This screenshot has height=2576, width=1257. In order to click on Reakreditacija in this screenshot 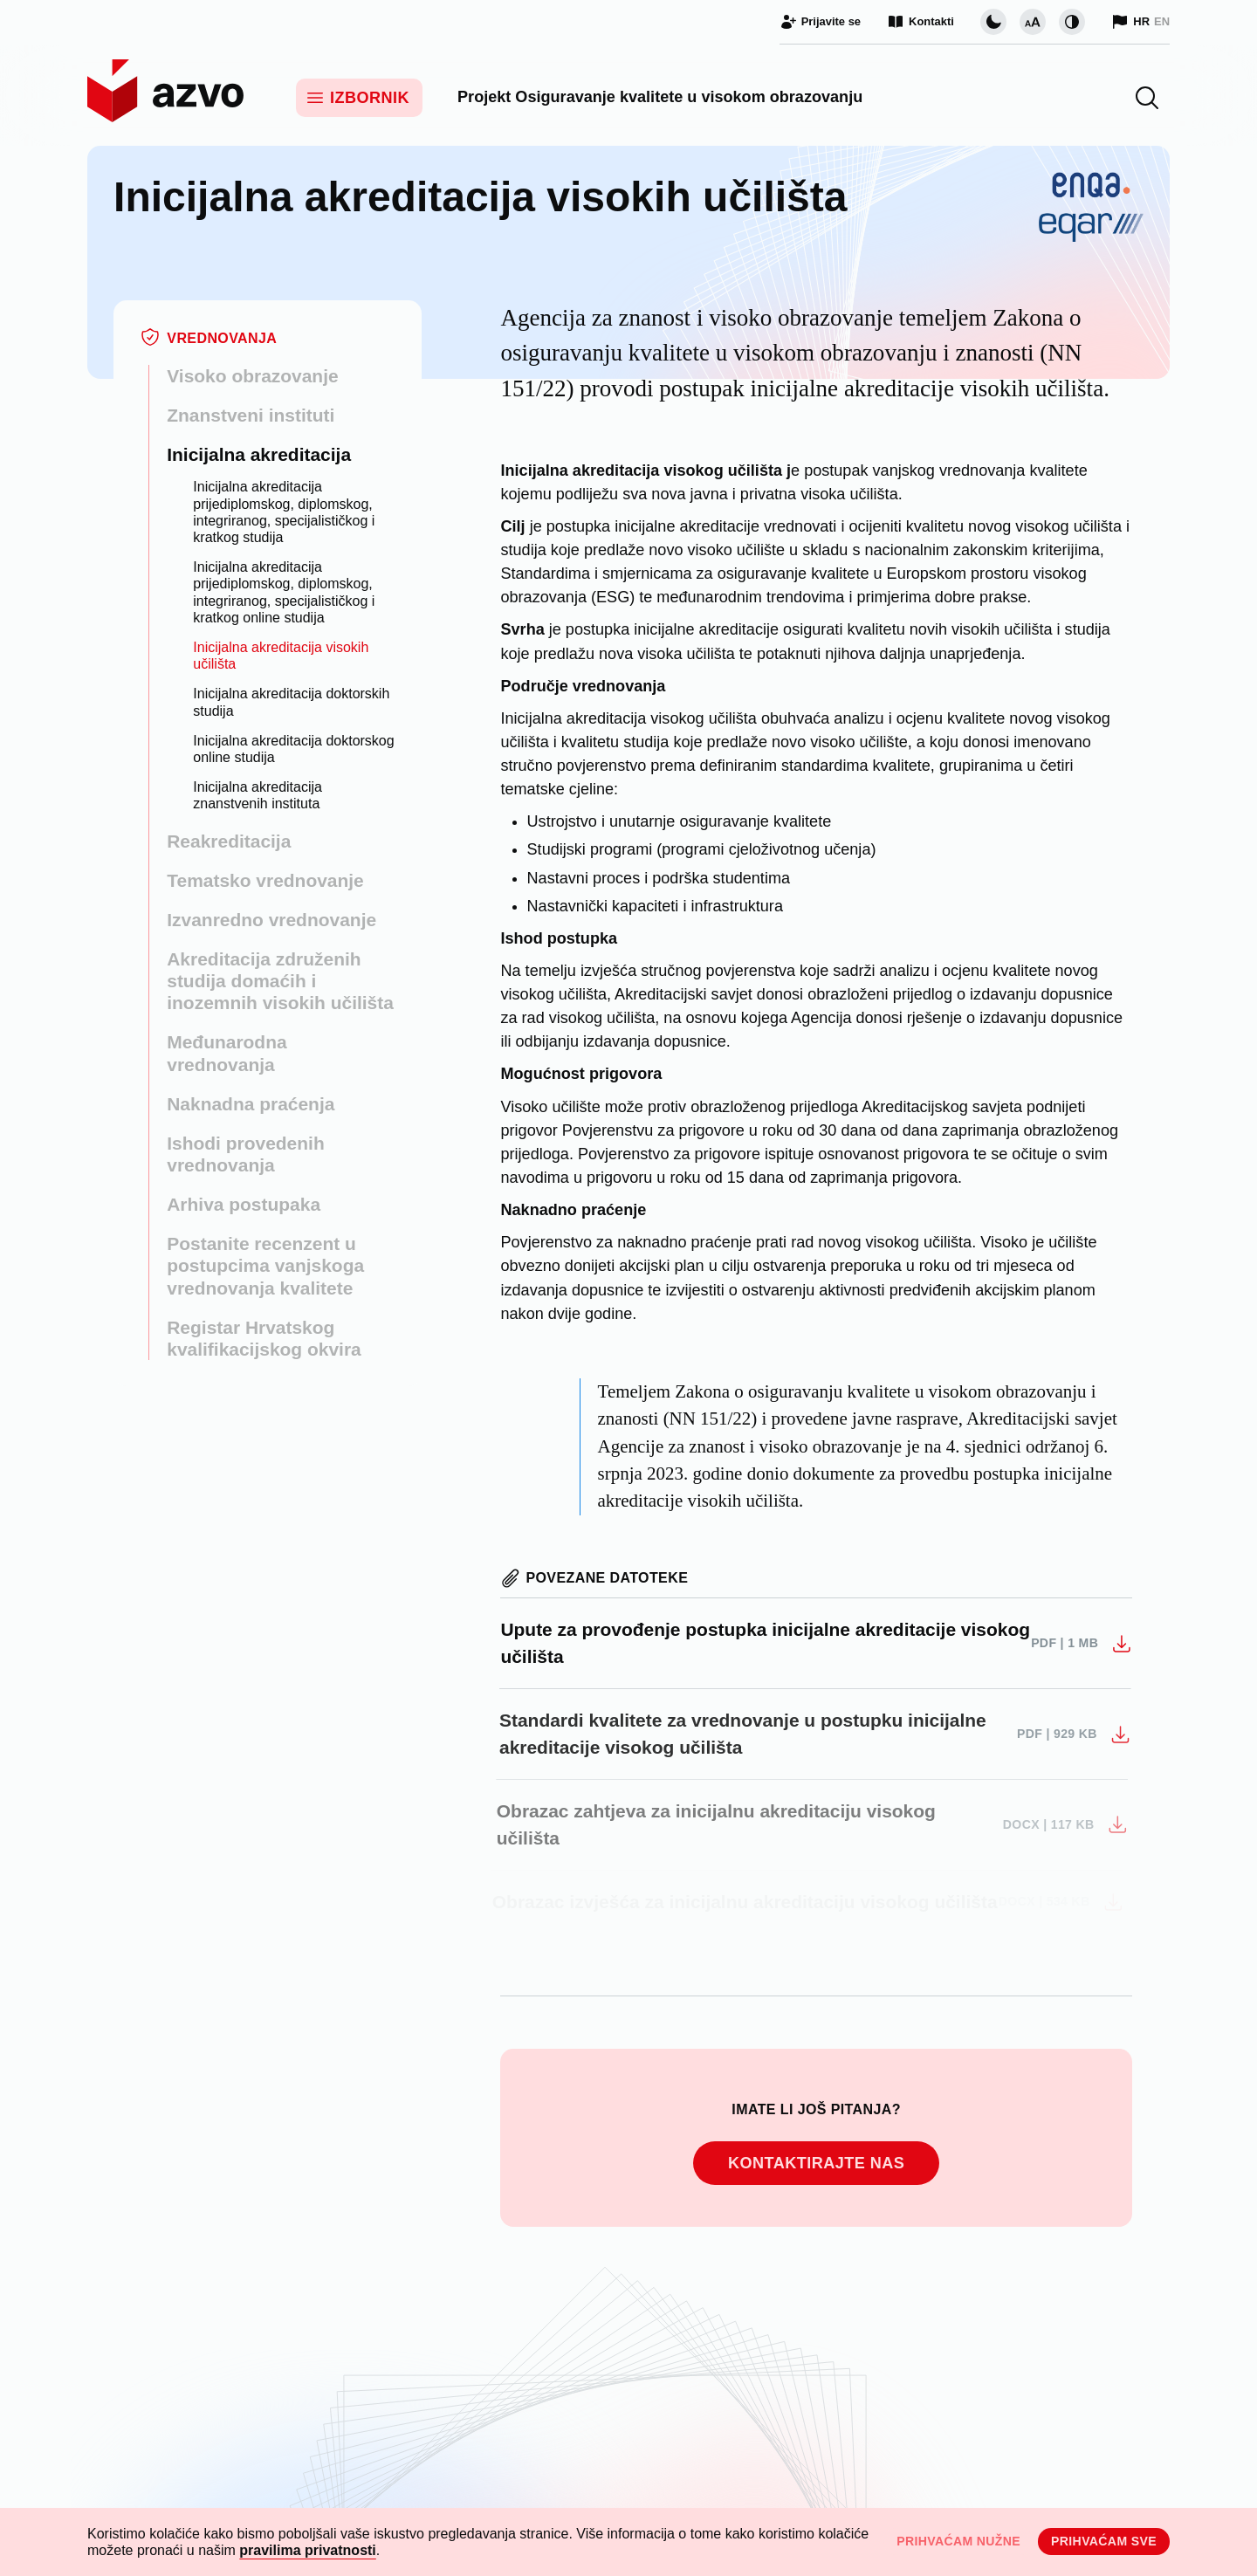, I will do `click(229, 841)`.